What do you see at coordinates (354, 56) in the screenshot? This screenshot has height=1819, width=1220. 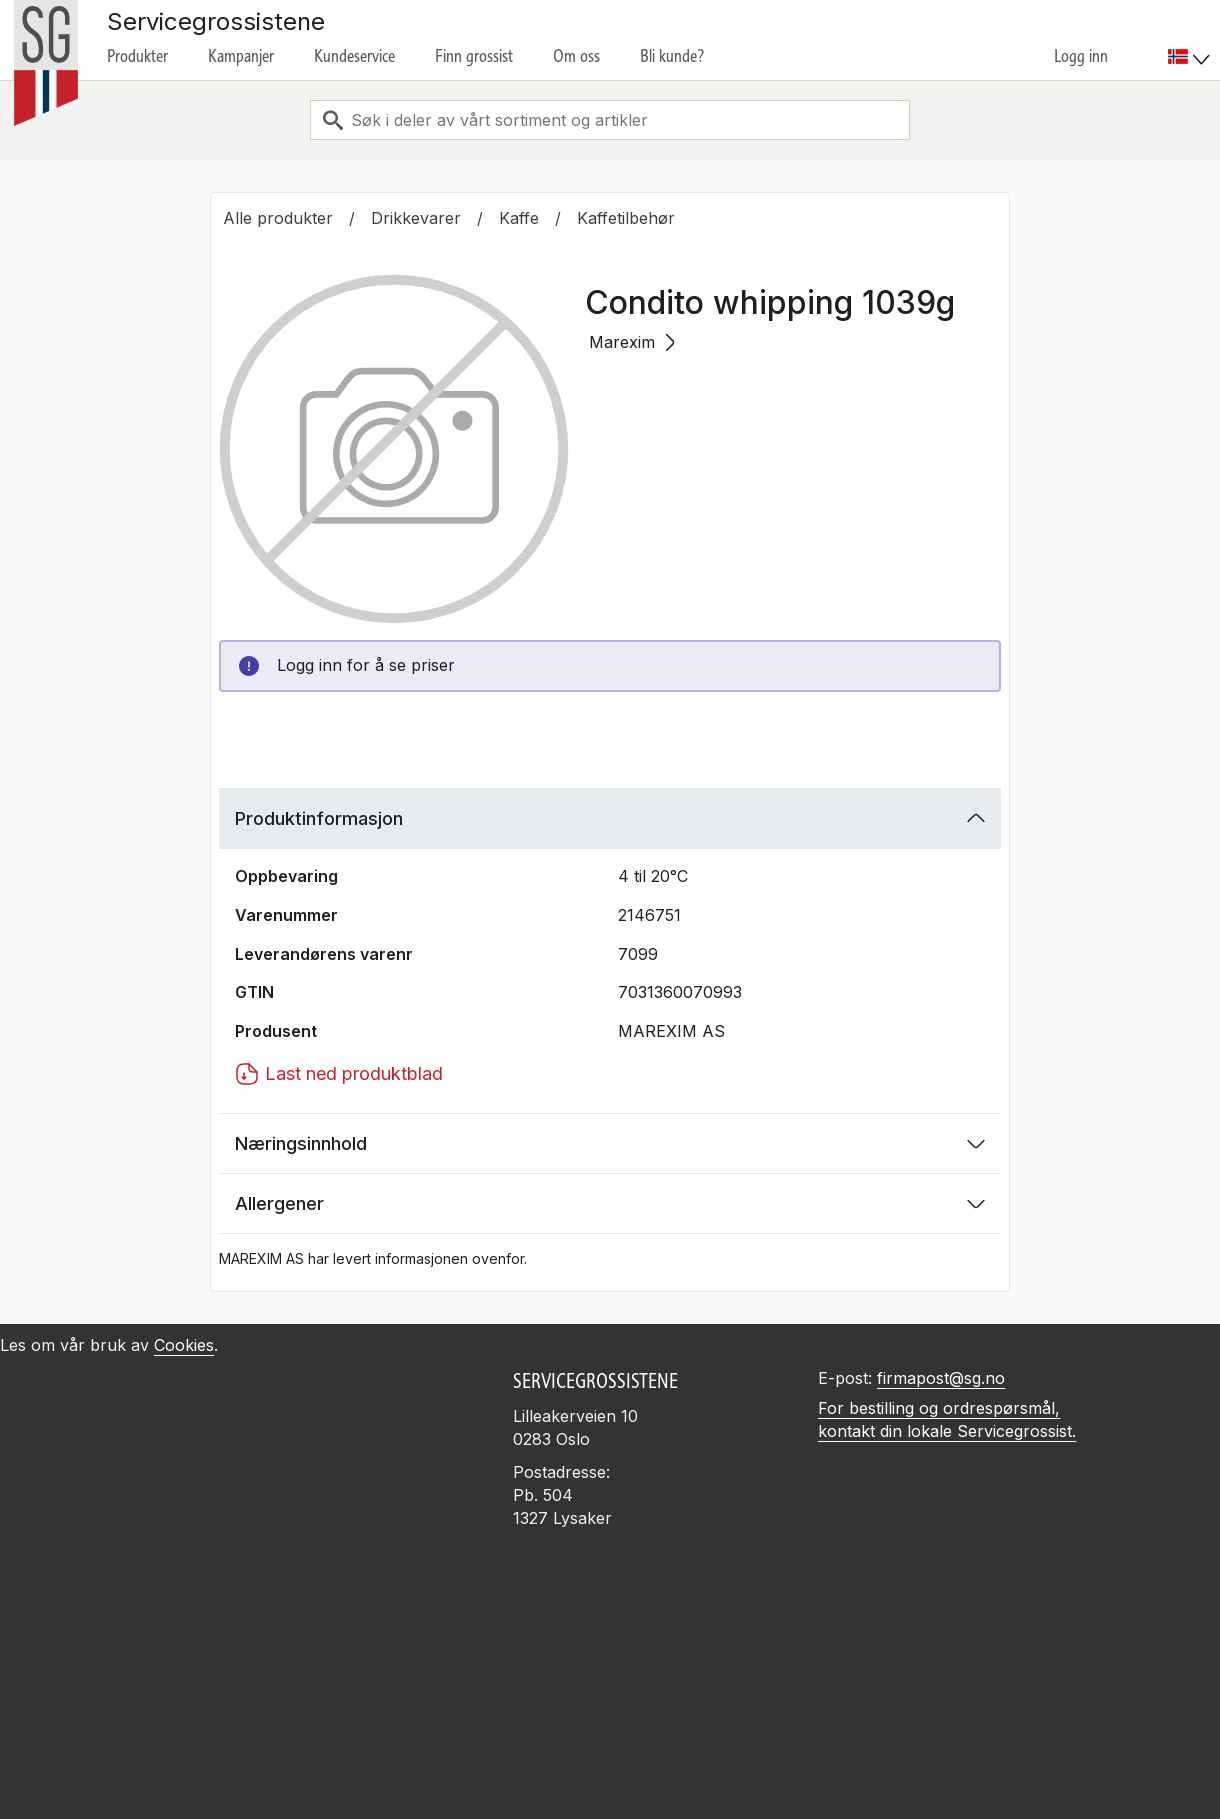 I see `Kundeservice` at bounding box center [354, 56].